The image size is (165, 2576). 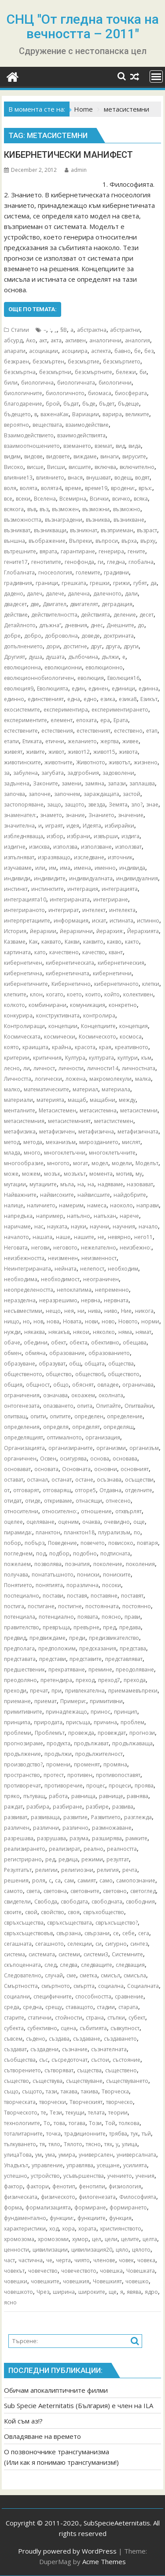 What do you see at coordinates (124, 2028) in the screenshot?
I see `съвкупност` at bounding box center [124, 2028].